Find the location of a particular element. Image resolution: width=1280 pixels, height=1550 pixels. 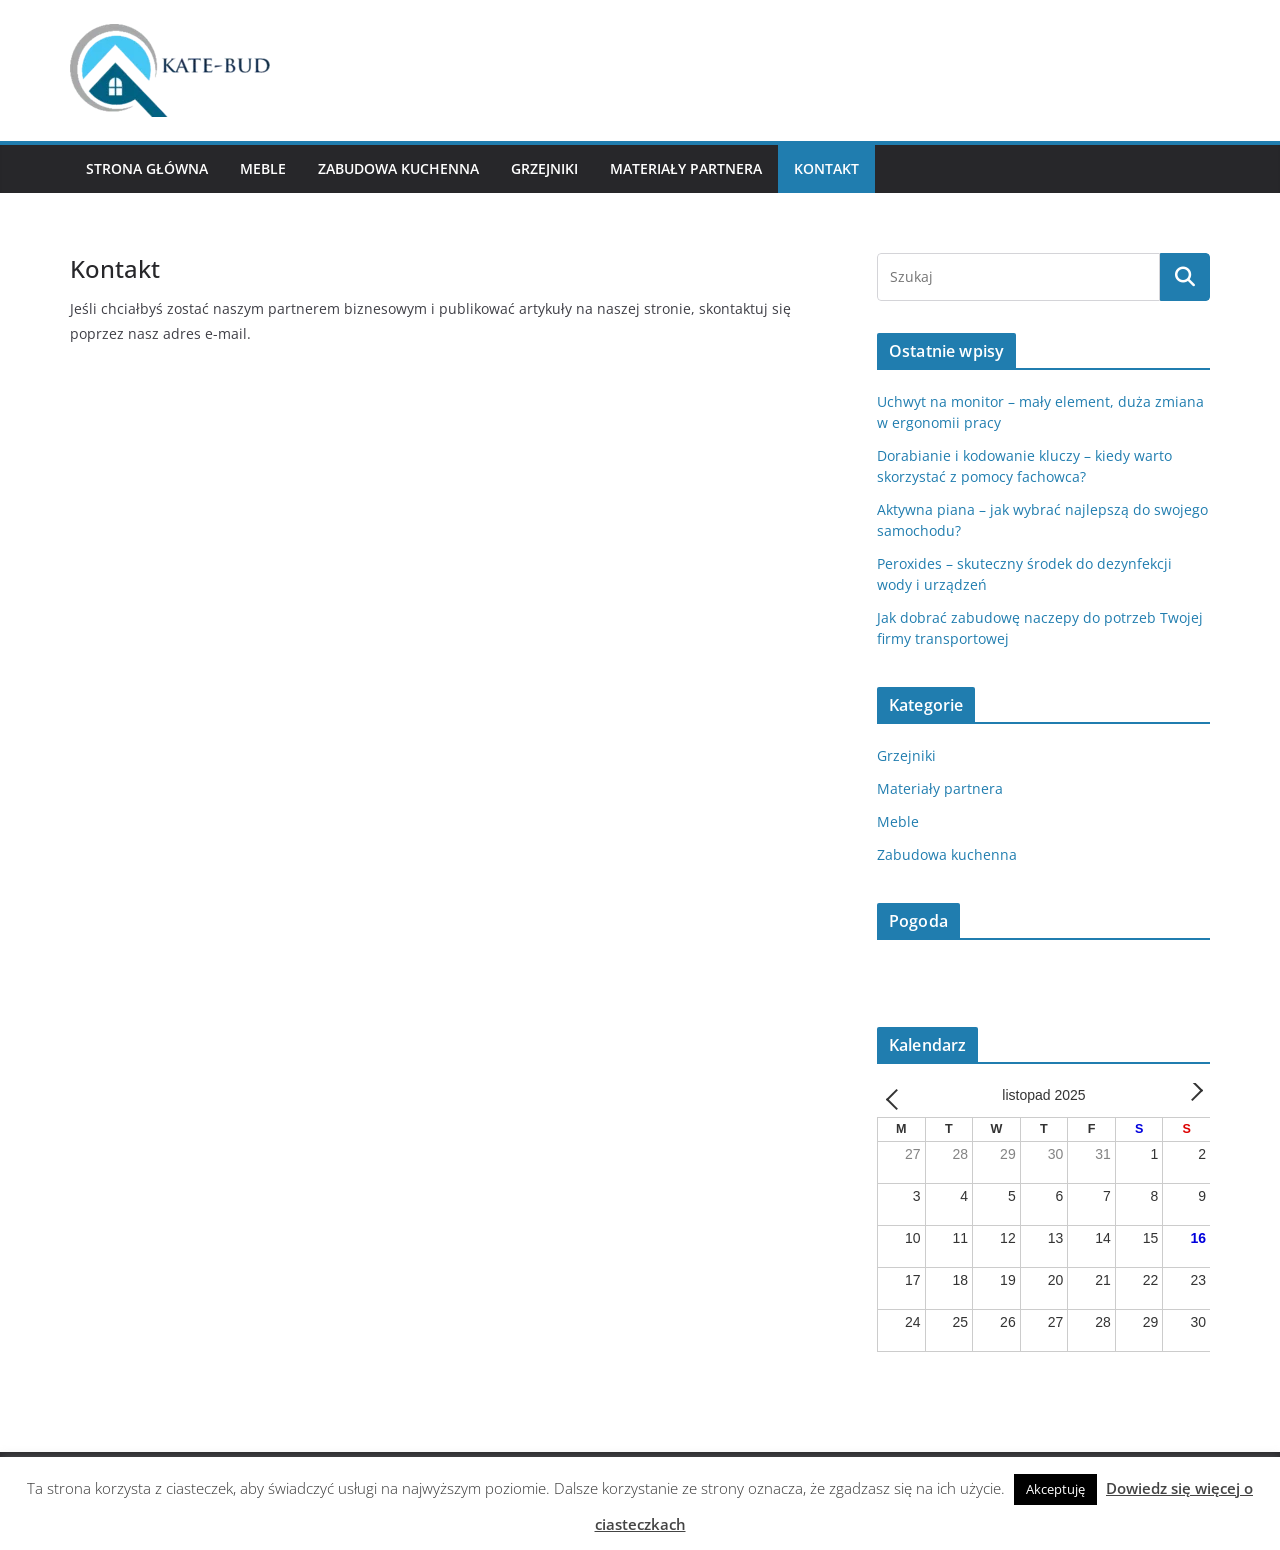

Kontakt is located at coordinates (826, 168).